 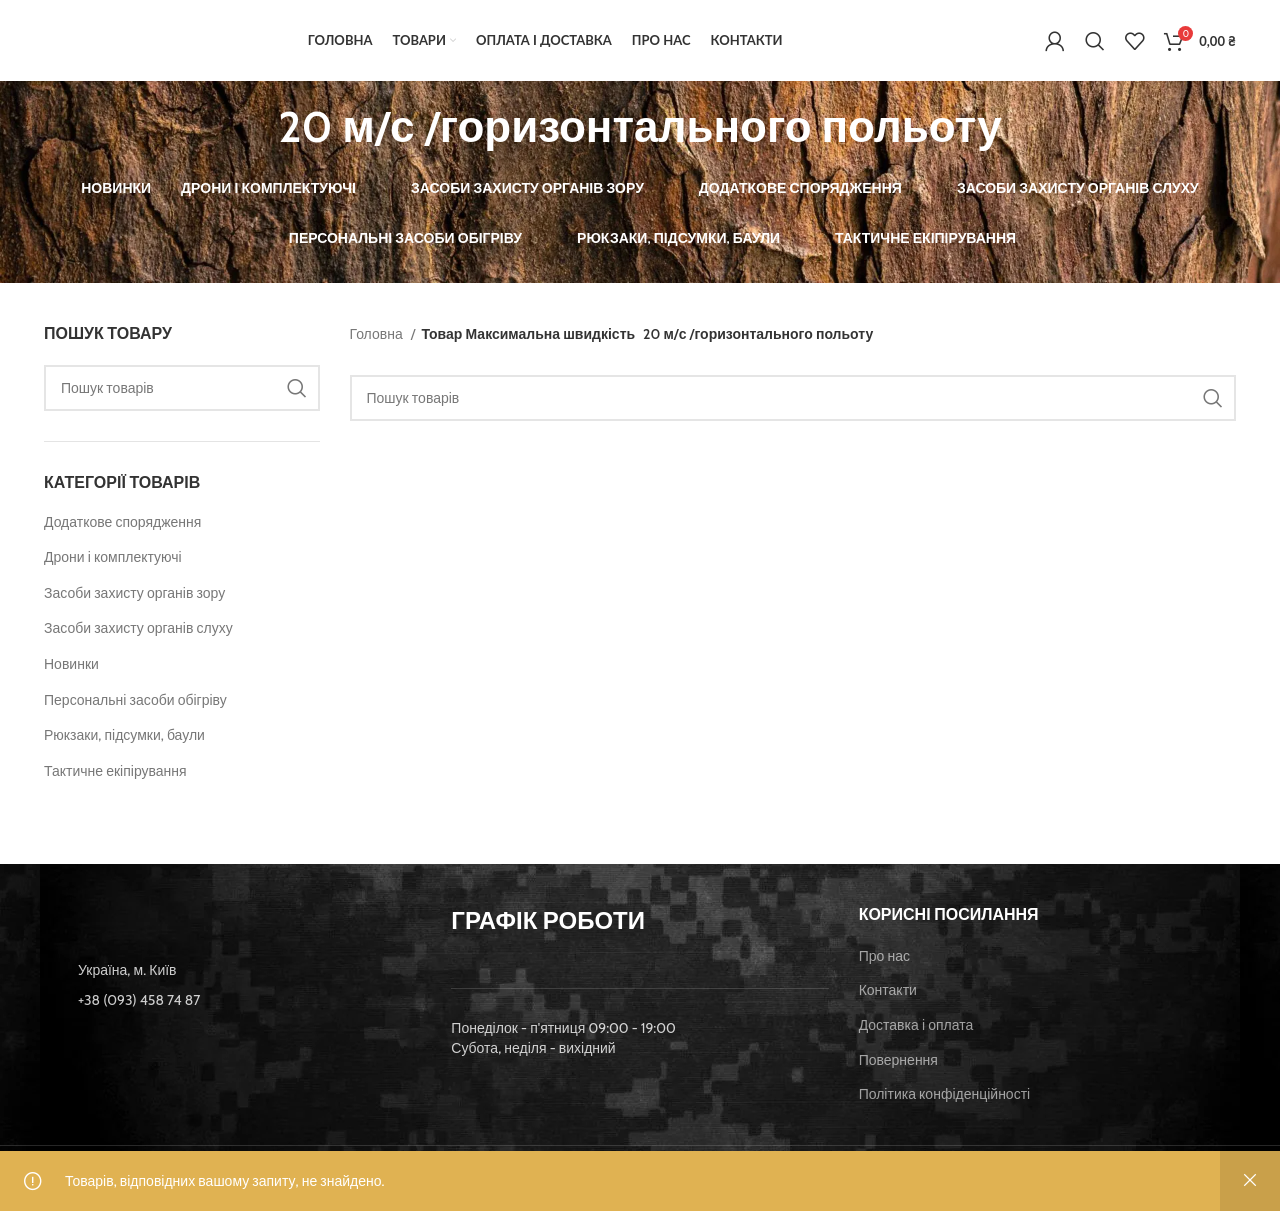 I want to click on Рюкзаки, підсумки, баули, so click(x=124, y=744).